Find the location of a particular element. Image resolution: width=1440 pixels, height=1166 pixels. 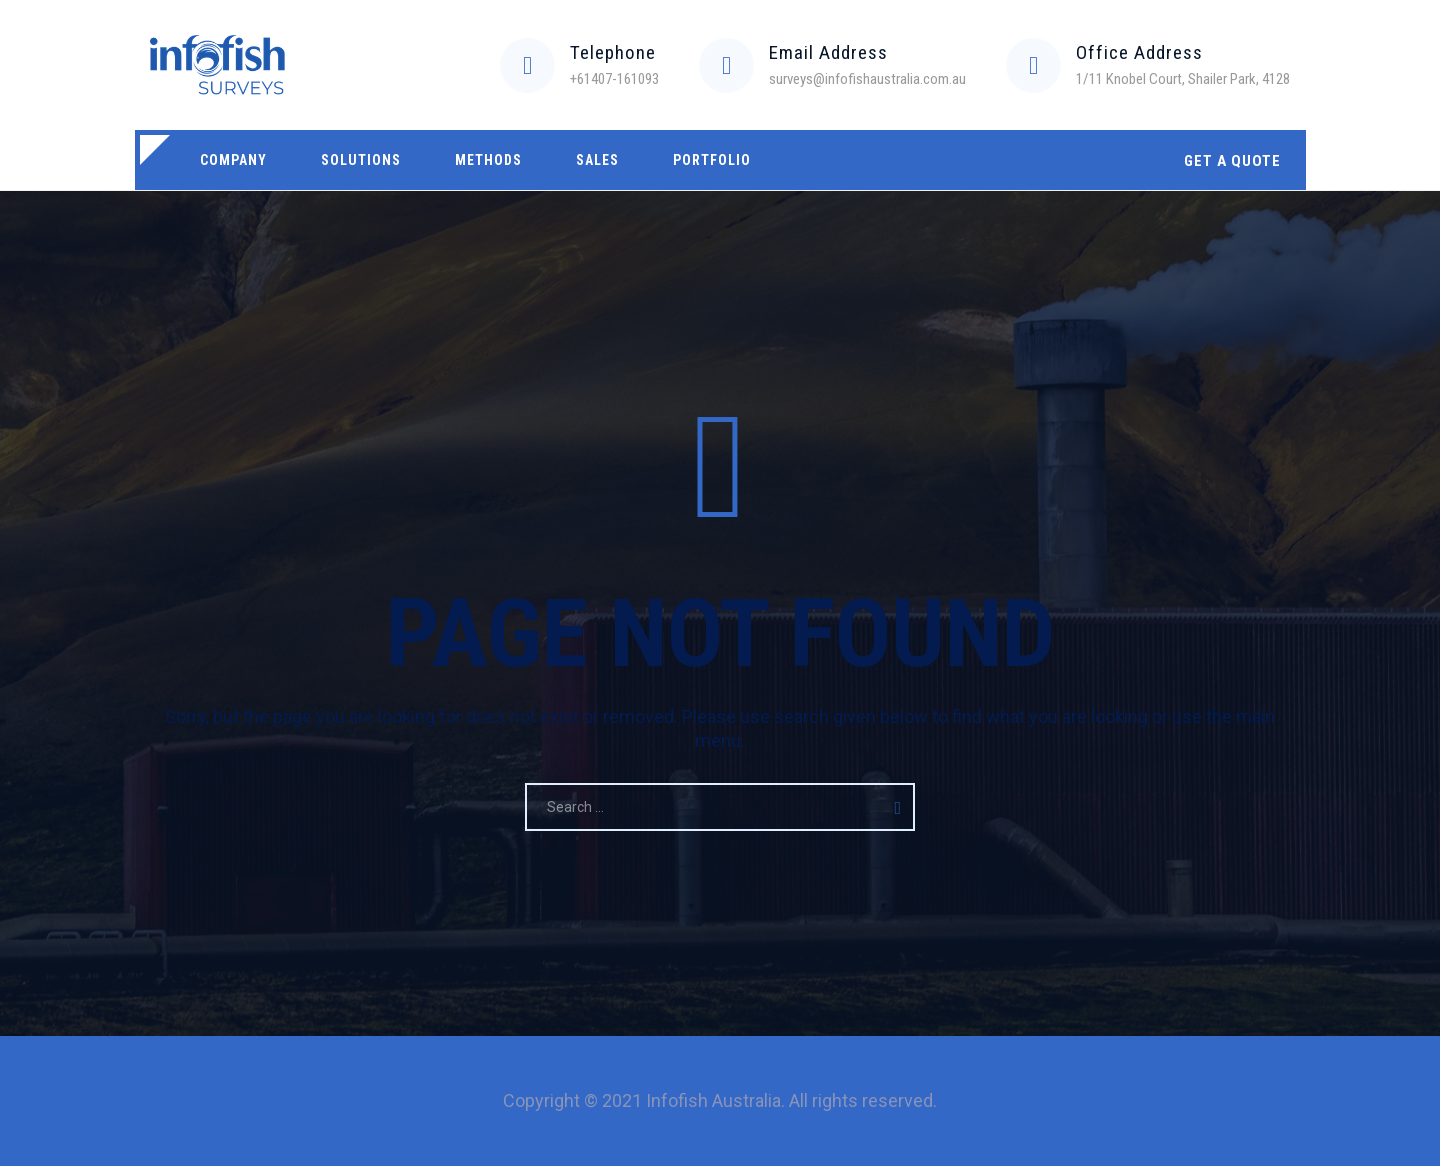

Methods is located at coordinates (488, 160).